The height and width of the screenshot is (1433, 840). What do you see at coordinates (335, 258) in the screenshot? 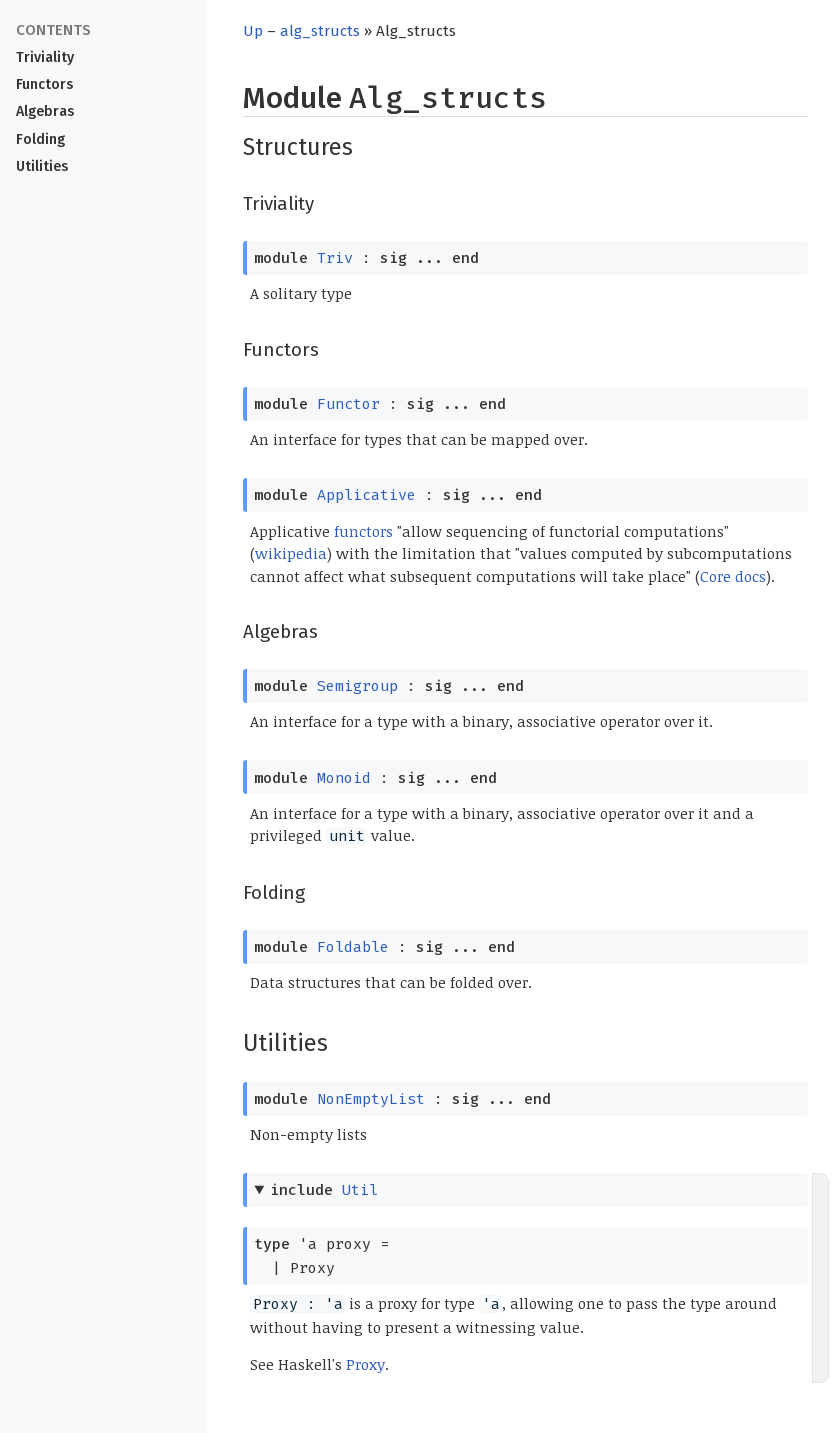
I see `Triv` at bounding box center [335, 258].